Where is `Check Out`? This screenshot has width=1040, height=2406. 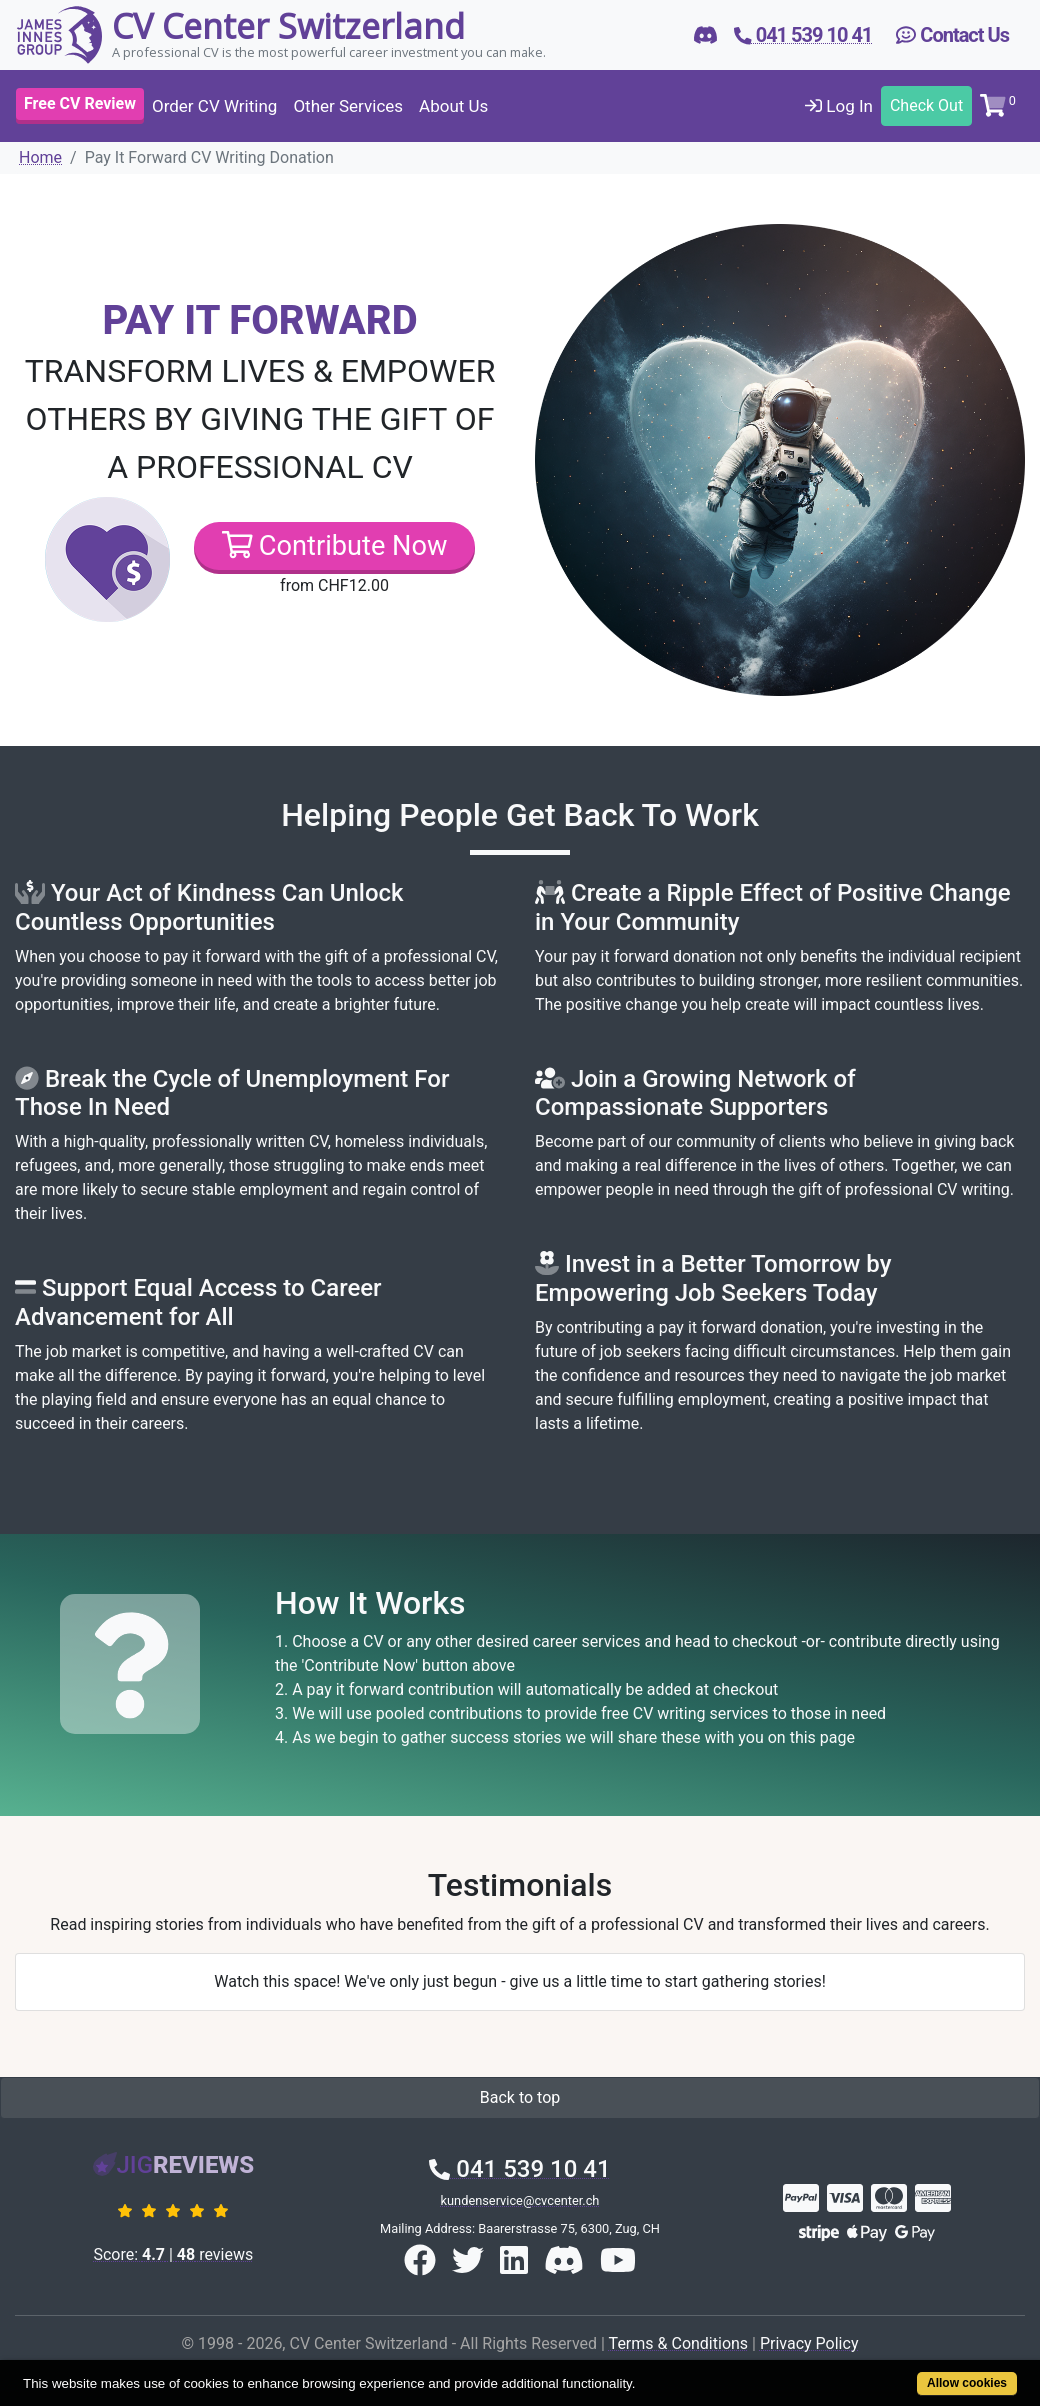
Check Out is located at coordinates (926, 105).